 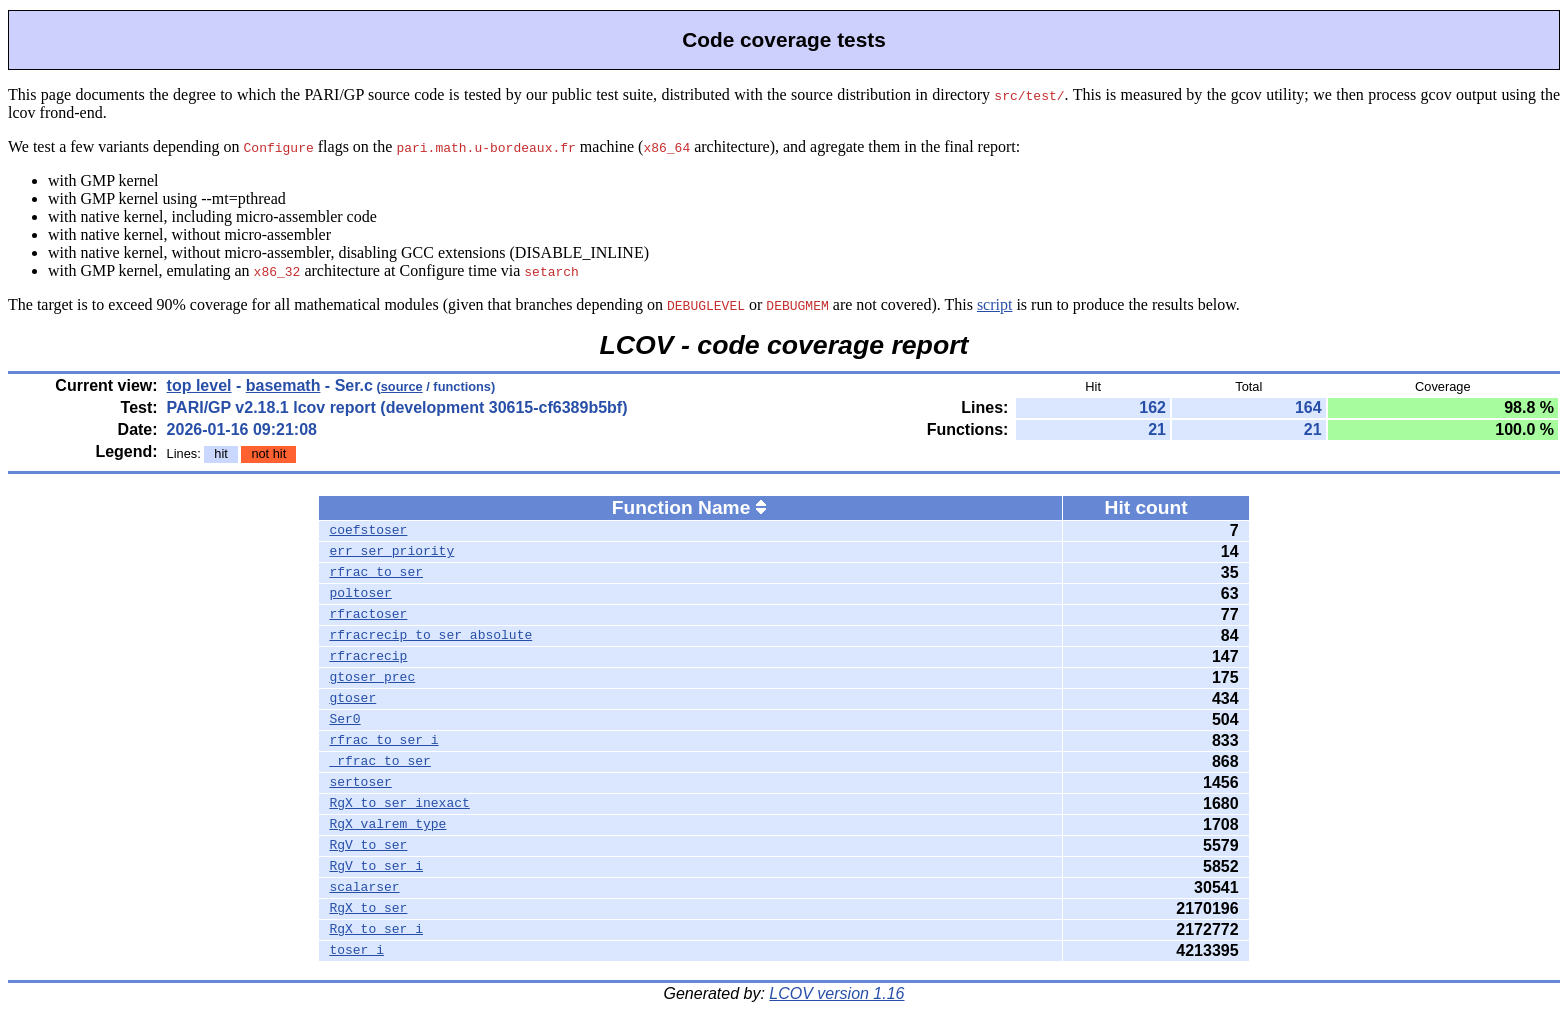 I want to click on gtoser, so click(x=352, y=699).